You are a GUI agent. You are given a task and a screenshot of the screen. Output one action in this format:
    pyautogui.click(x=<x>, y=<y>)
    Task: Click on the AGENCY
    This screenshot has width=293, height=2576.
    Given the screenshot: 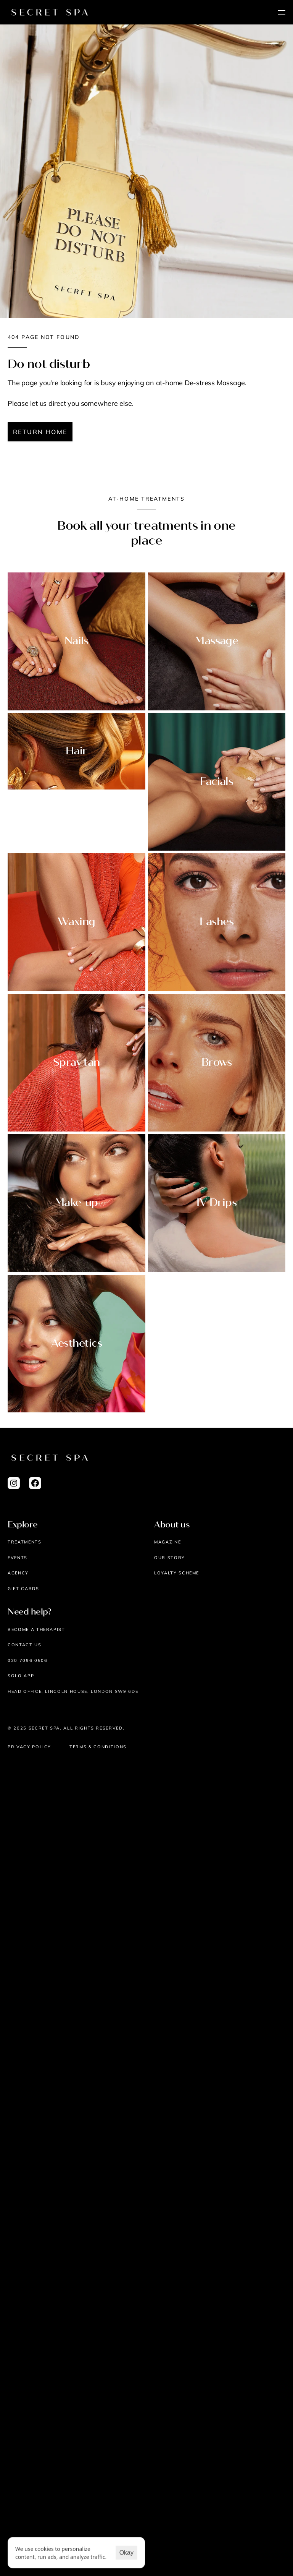 What is the action you would take?
    pyautogui.click(x=18, y=1573)
    